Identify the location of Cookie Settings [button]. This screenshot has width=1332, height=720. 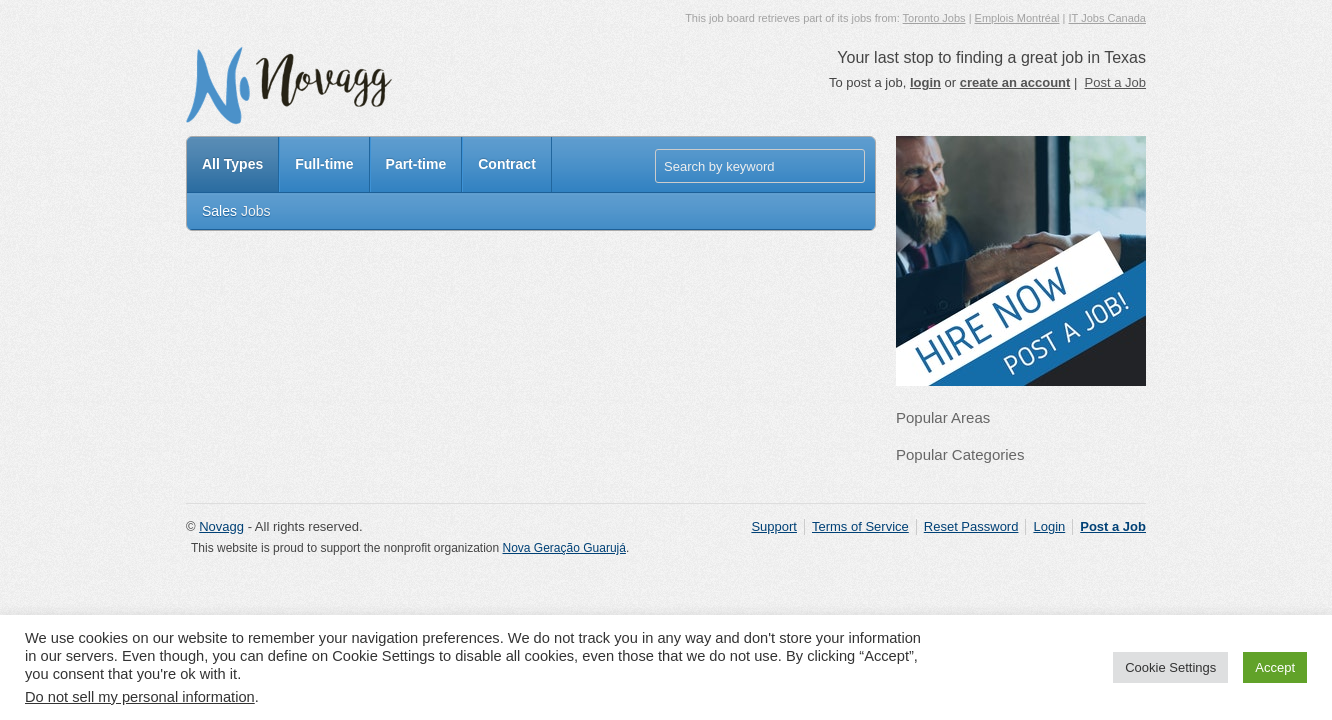
(1170, 667).